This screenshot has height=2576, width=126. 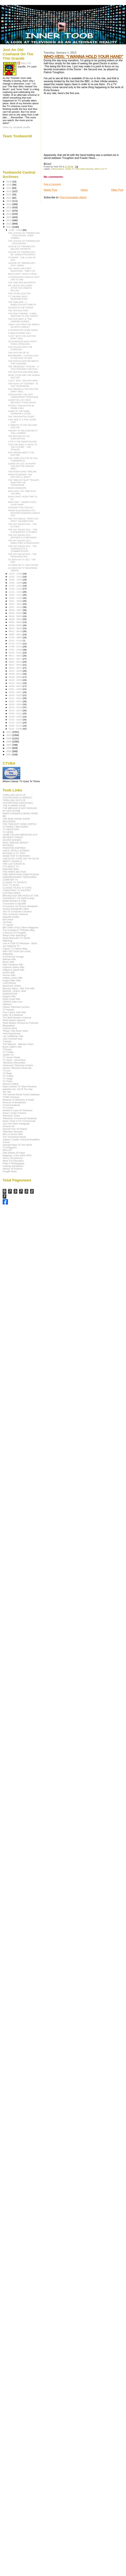 What do you see at coordinates (23, 372) in the screenshot?
I see `THE DOCTOR AND IRON MAN` at bounding box center [23, 372].